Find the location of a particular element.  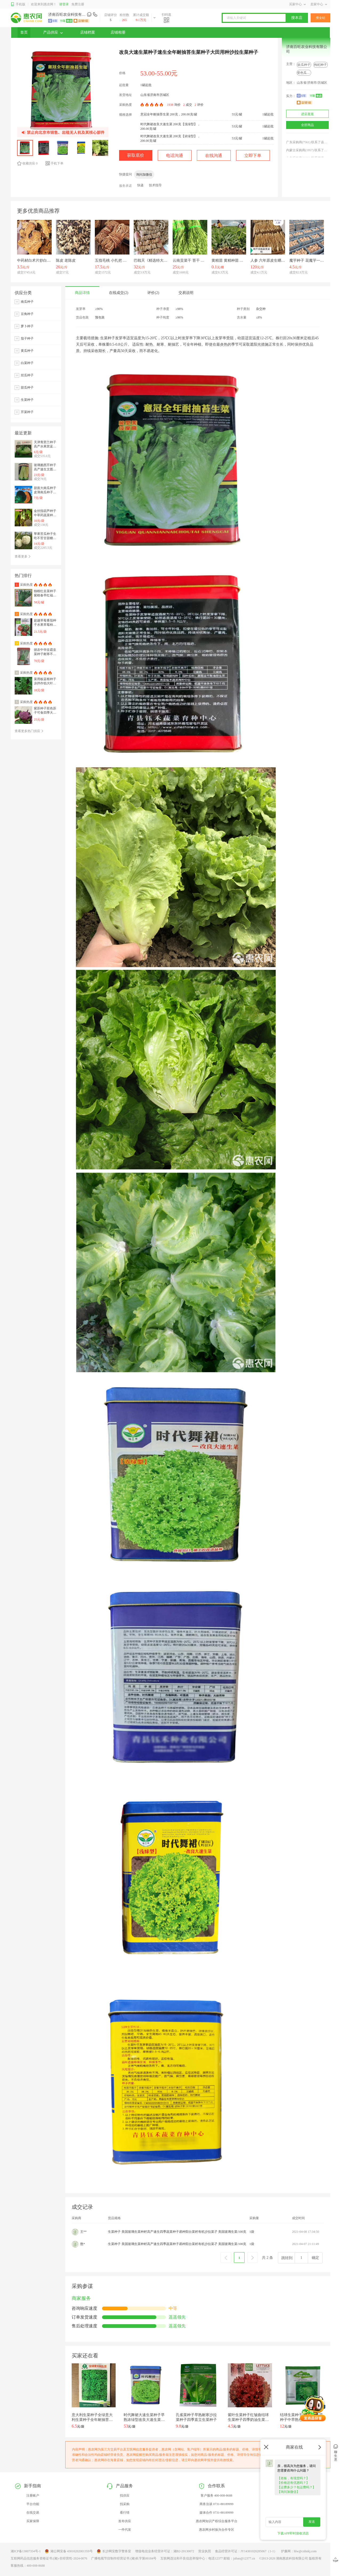

湘公网安备 43010202001359号 is located at coordinates (69, 2551).